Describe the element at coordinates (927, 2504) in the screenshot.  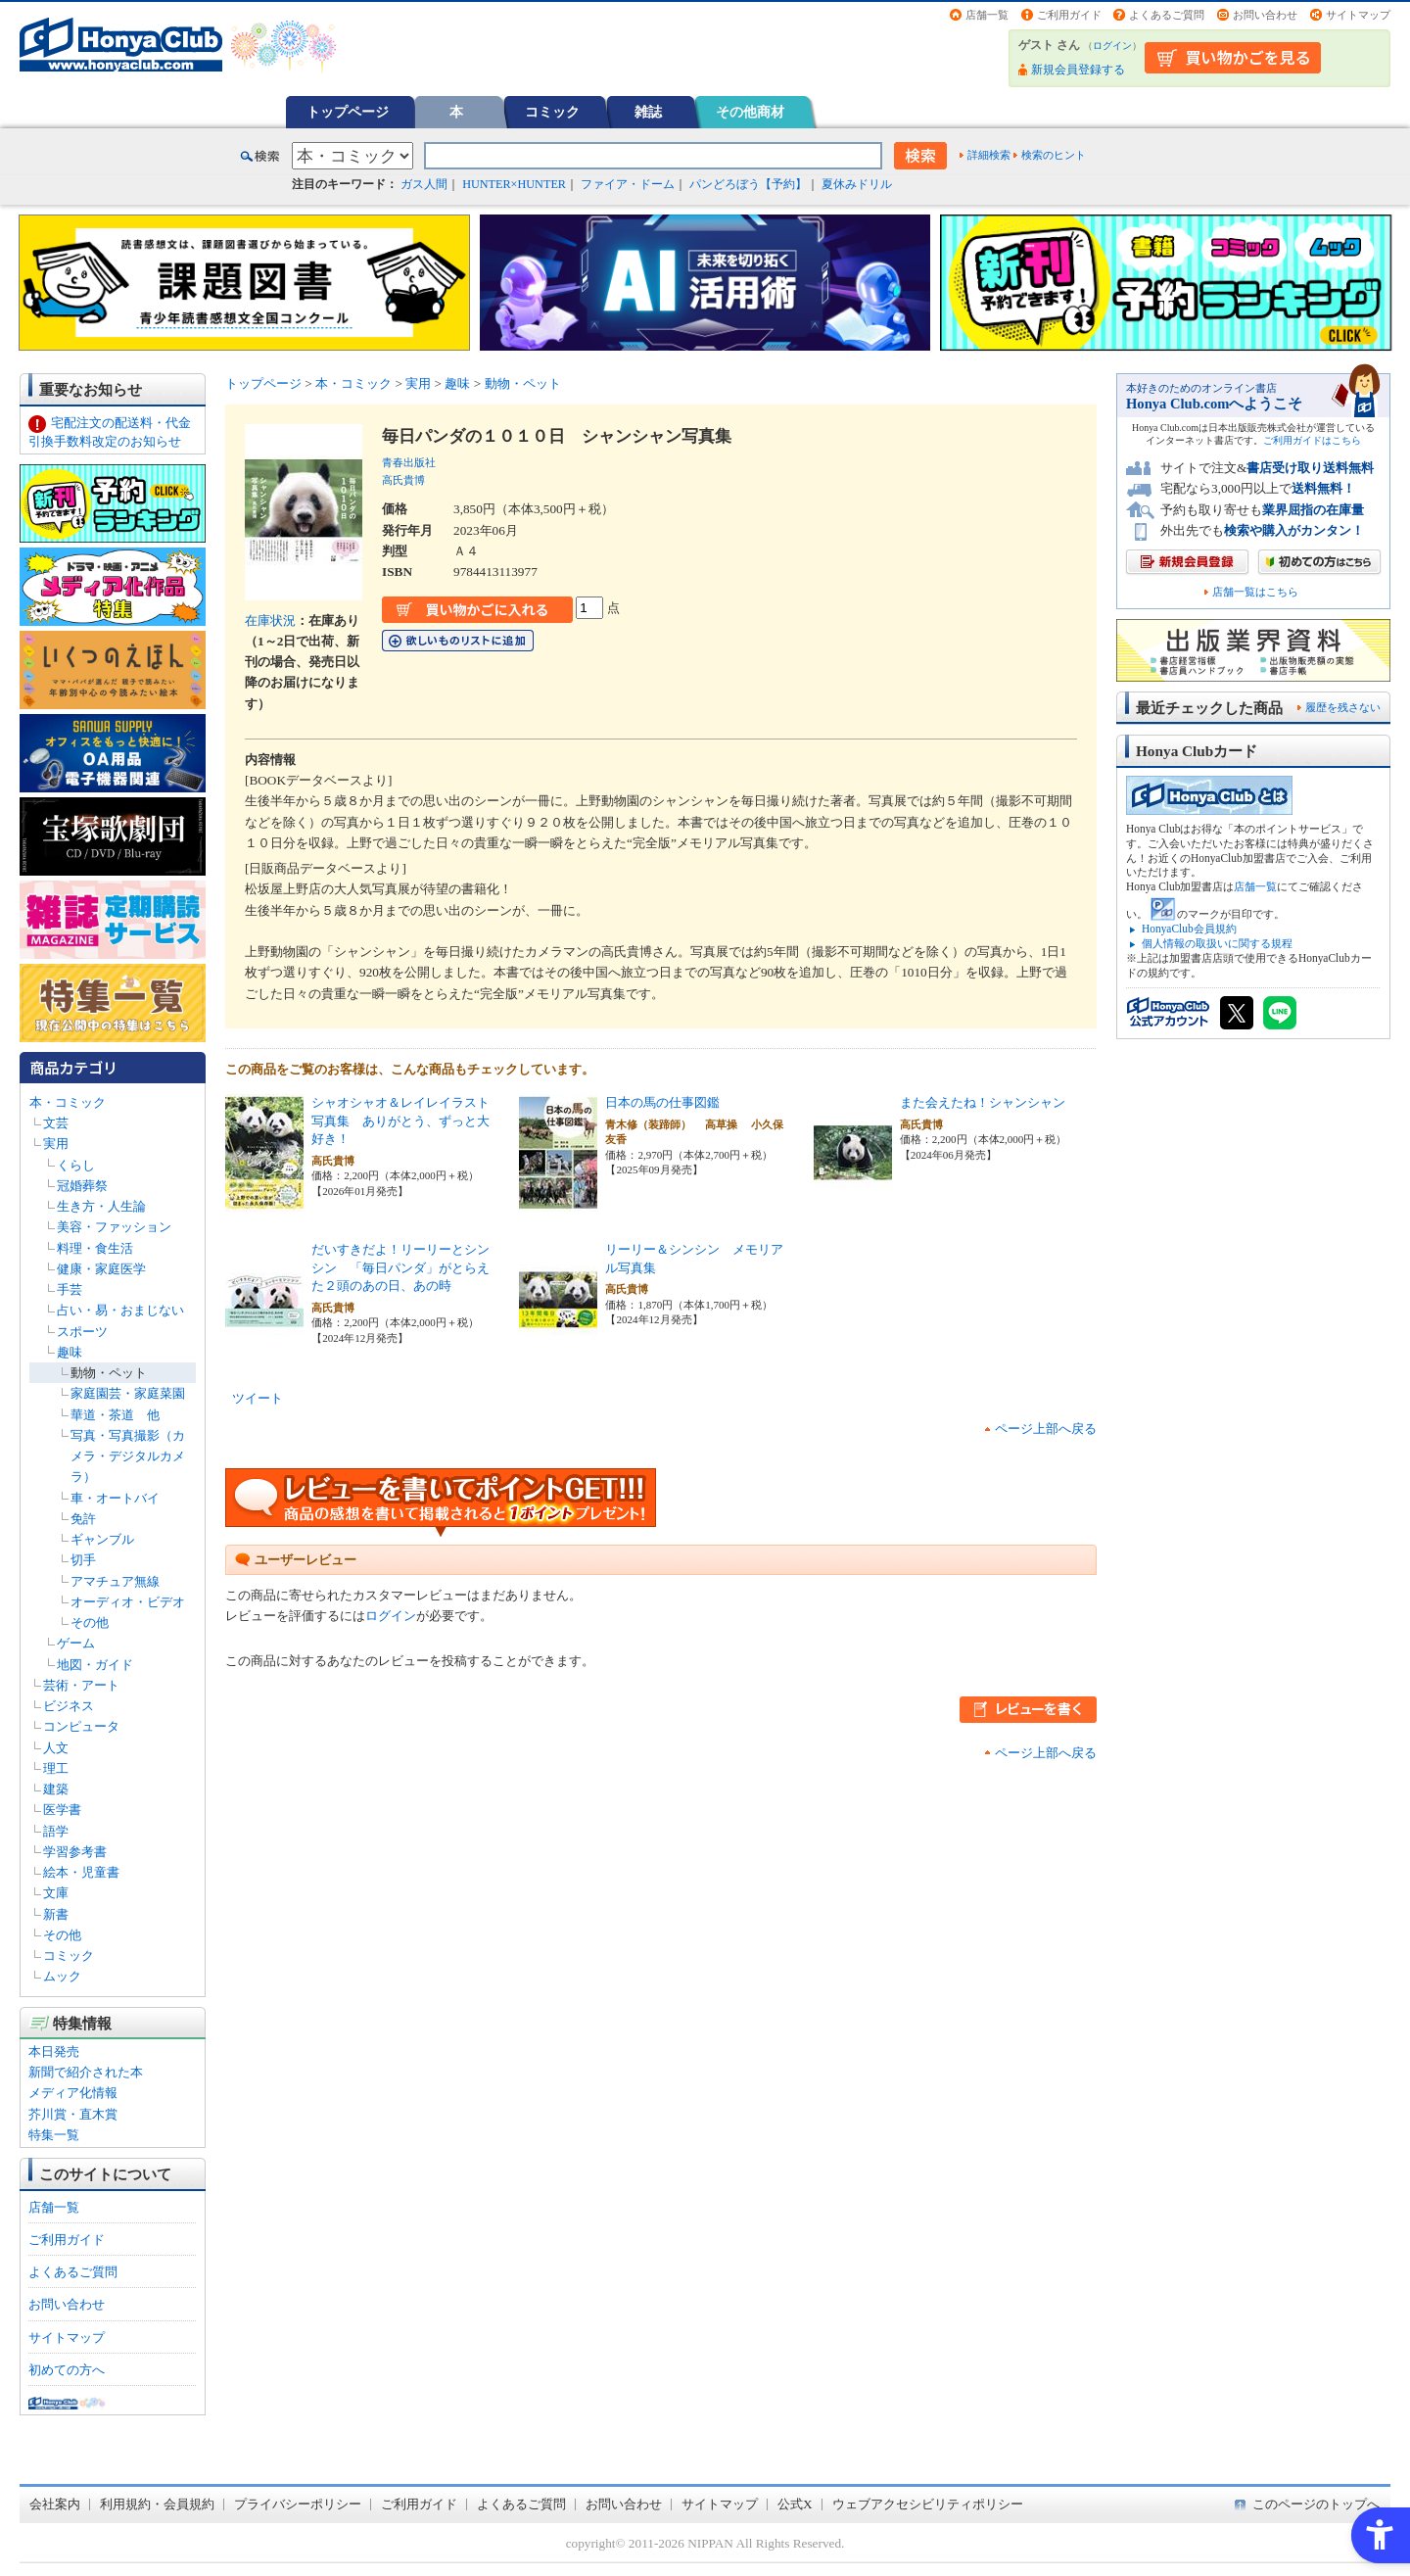
I see `ウェブアクセシビリティポリシー [ウェブアクセシビリティポリシー - Open in New Tab]` at that location.